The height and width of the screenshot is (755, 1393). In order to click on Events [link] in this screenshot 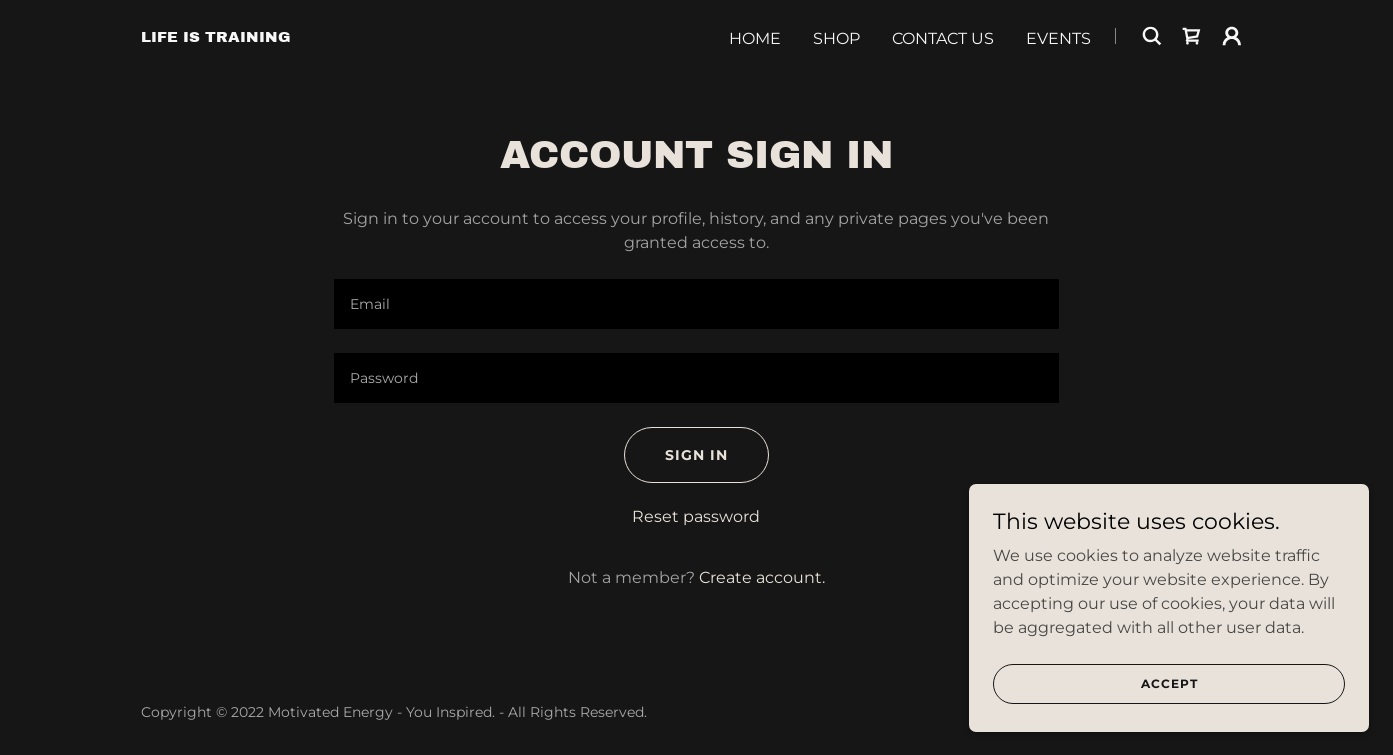, I will do `click(1058, 38)`.